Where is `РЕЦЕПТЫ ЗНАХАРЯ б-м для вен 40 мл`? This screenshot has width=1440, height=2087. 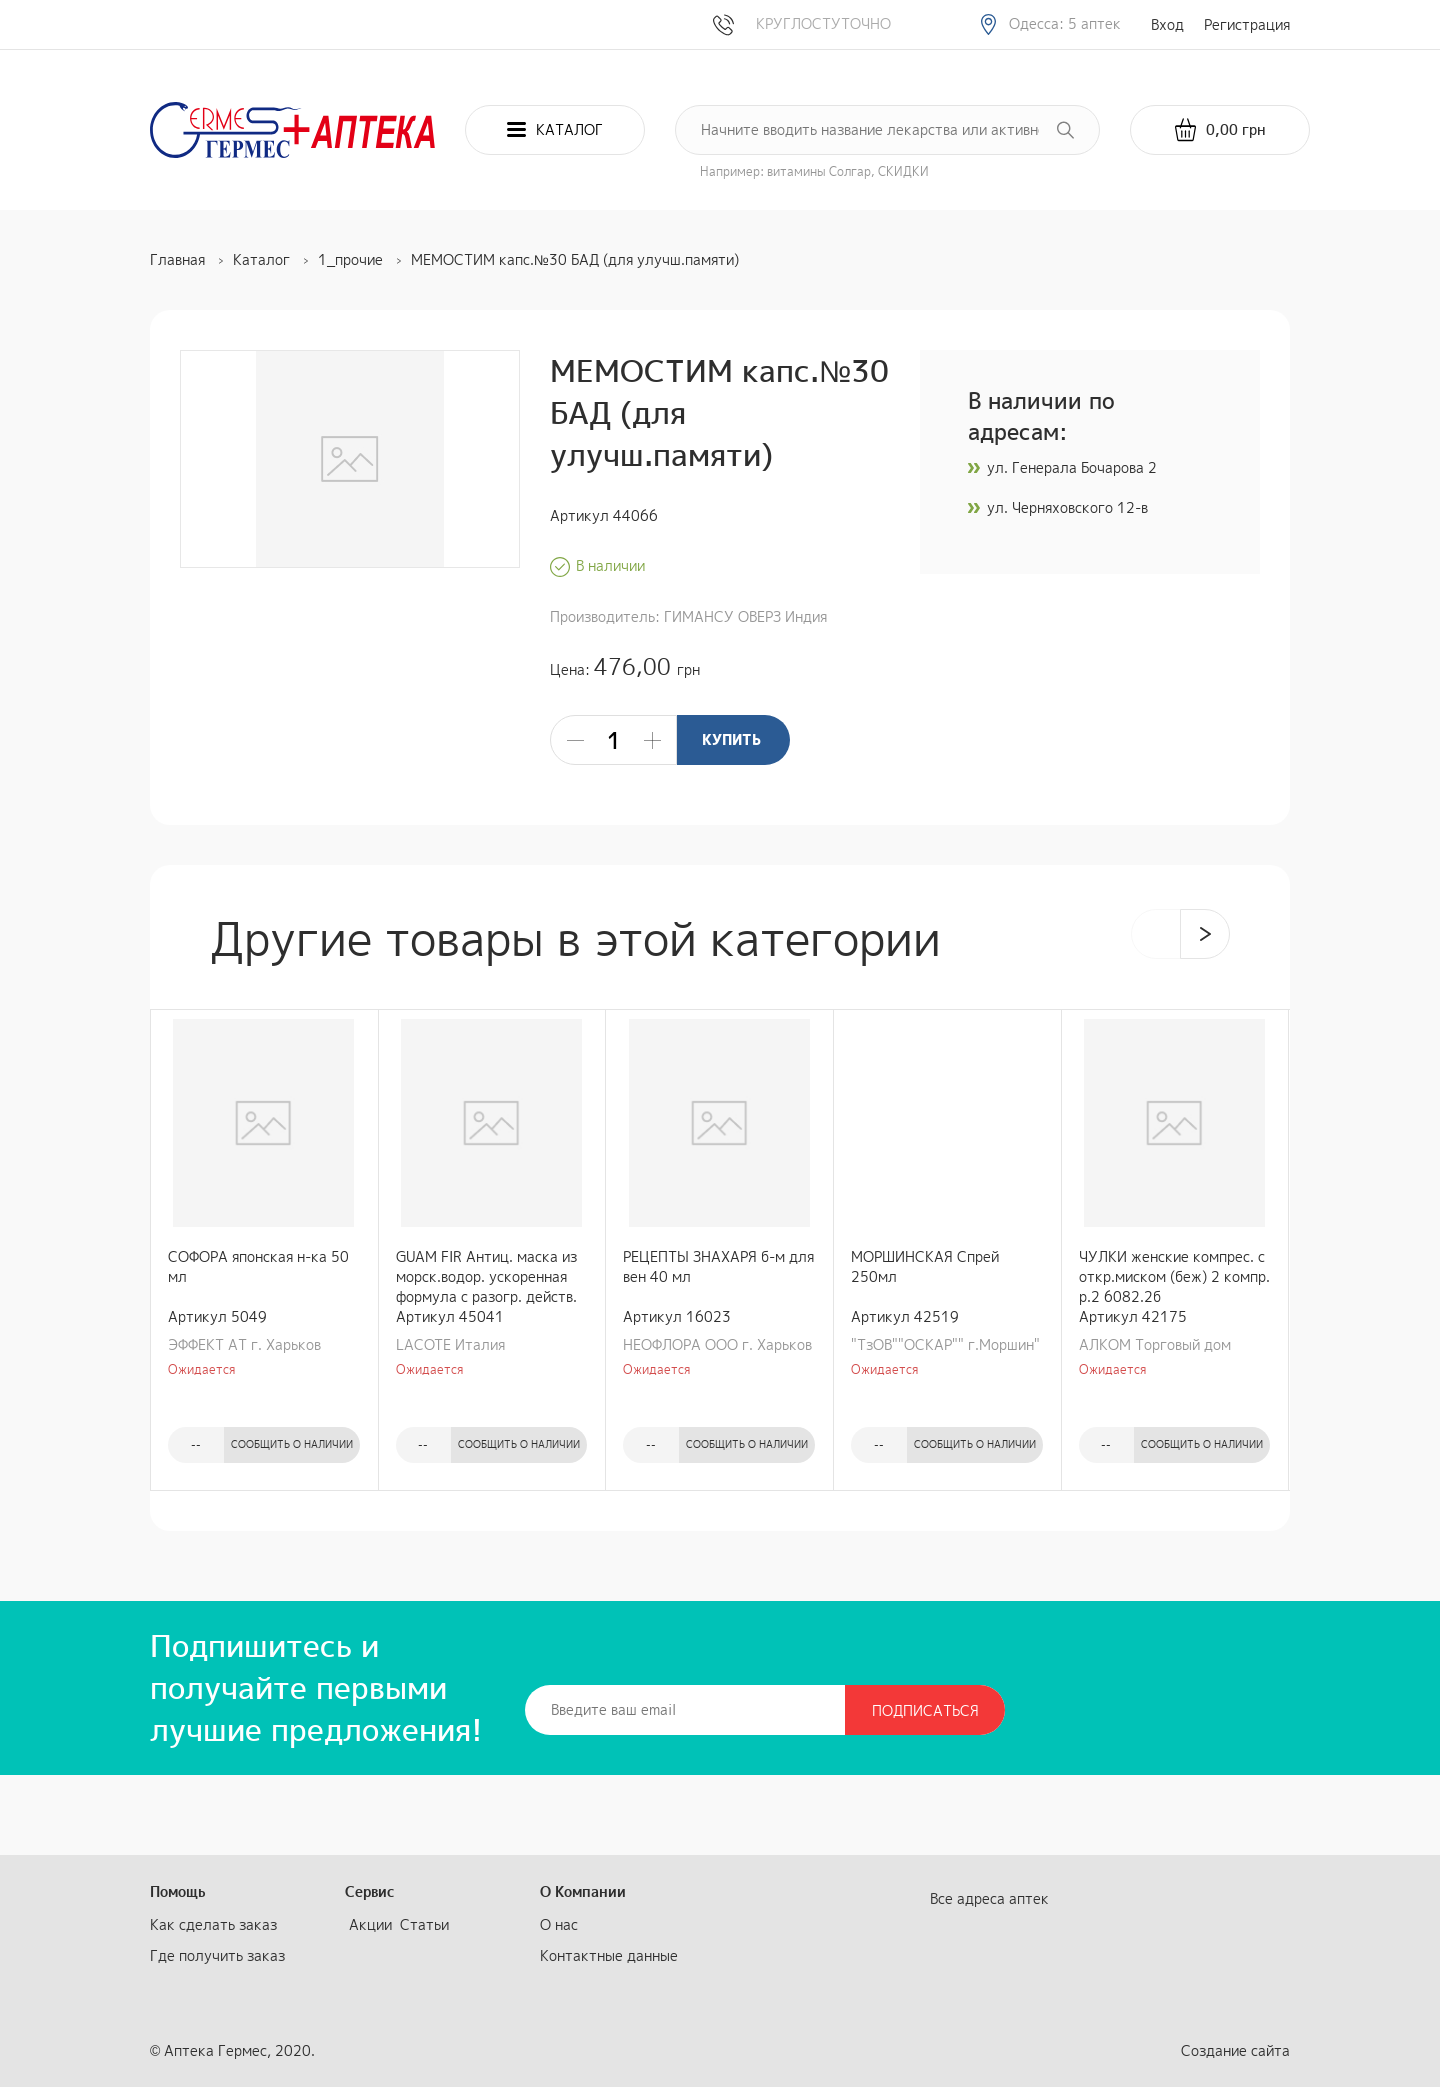
РЕЦЕПТЫ ЗНАХАРЯ б-м для вен 40 мл is located at coordinates (718, 1266).